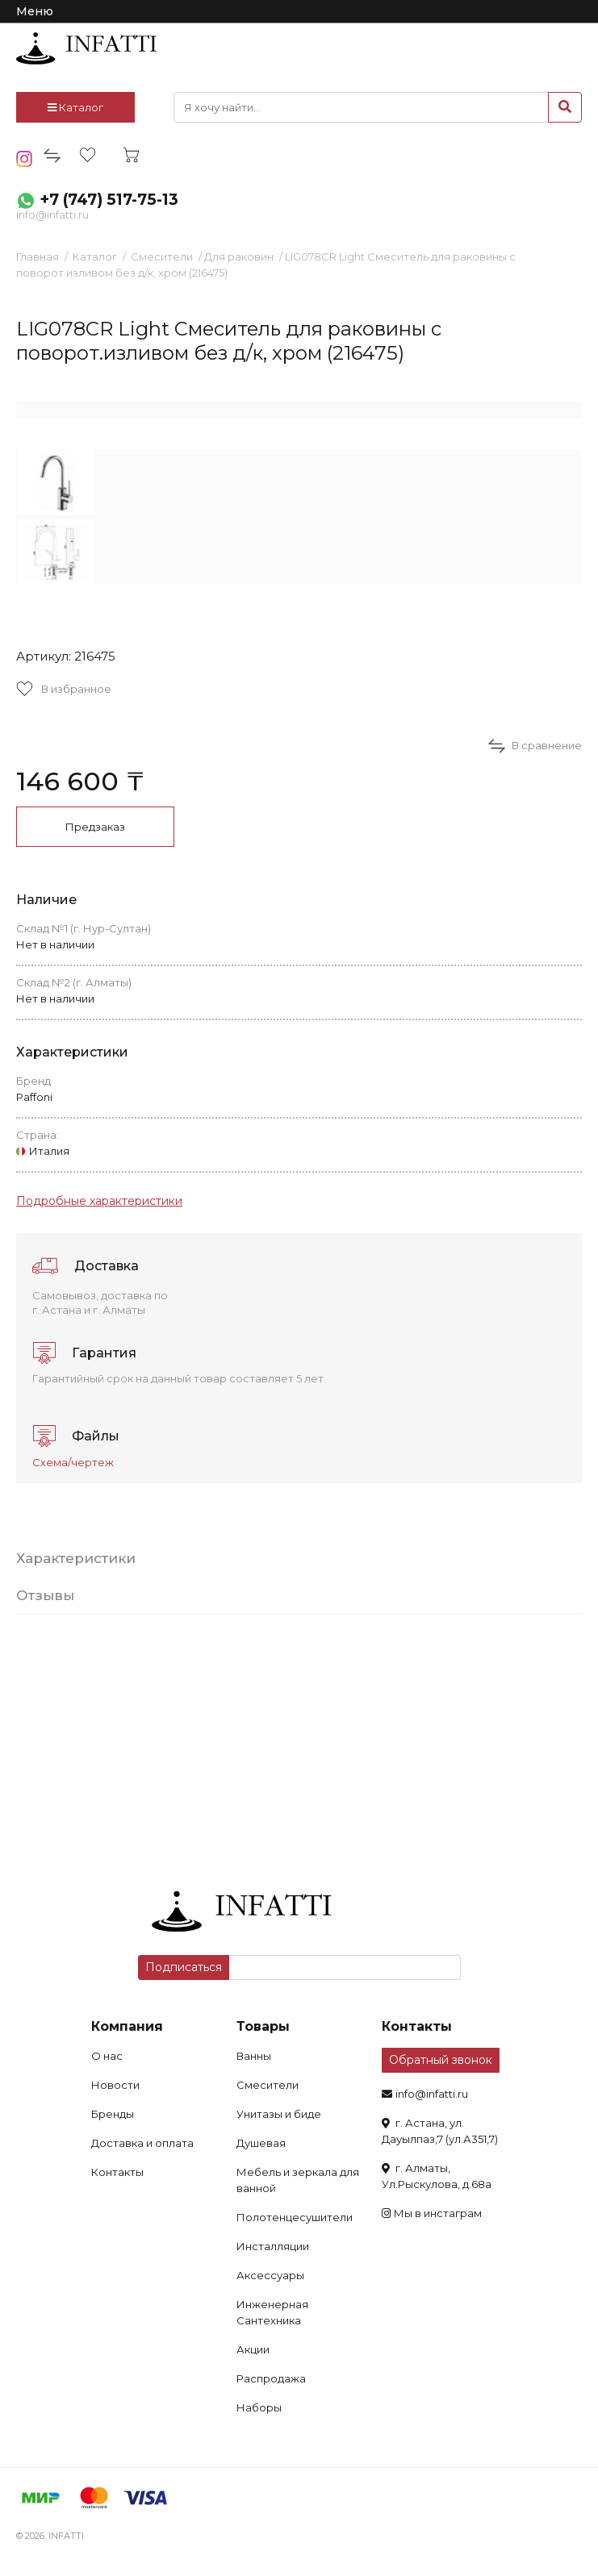  What do you see at coordinates (142, 2142) in the screenshot?
I see `Доставка и оплата` at bounding box center [142, 2142].